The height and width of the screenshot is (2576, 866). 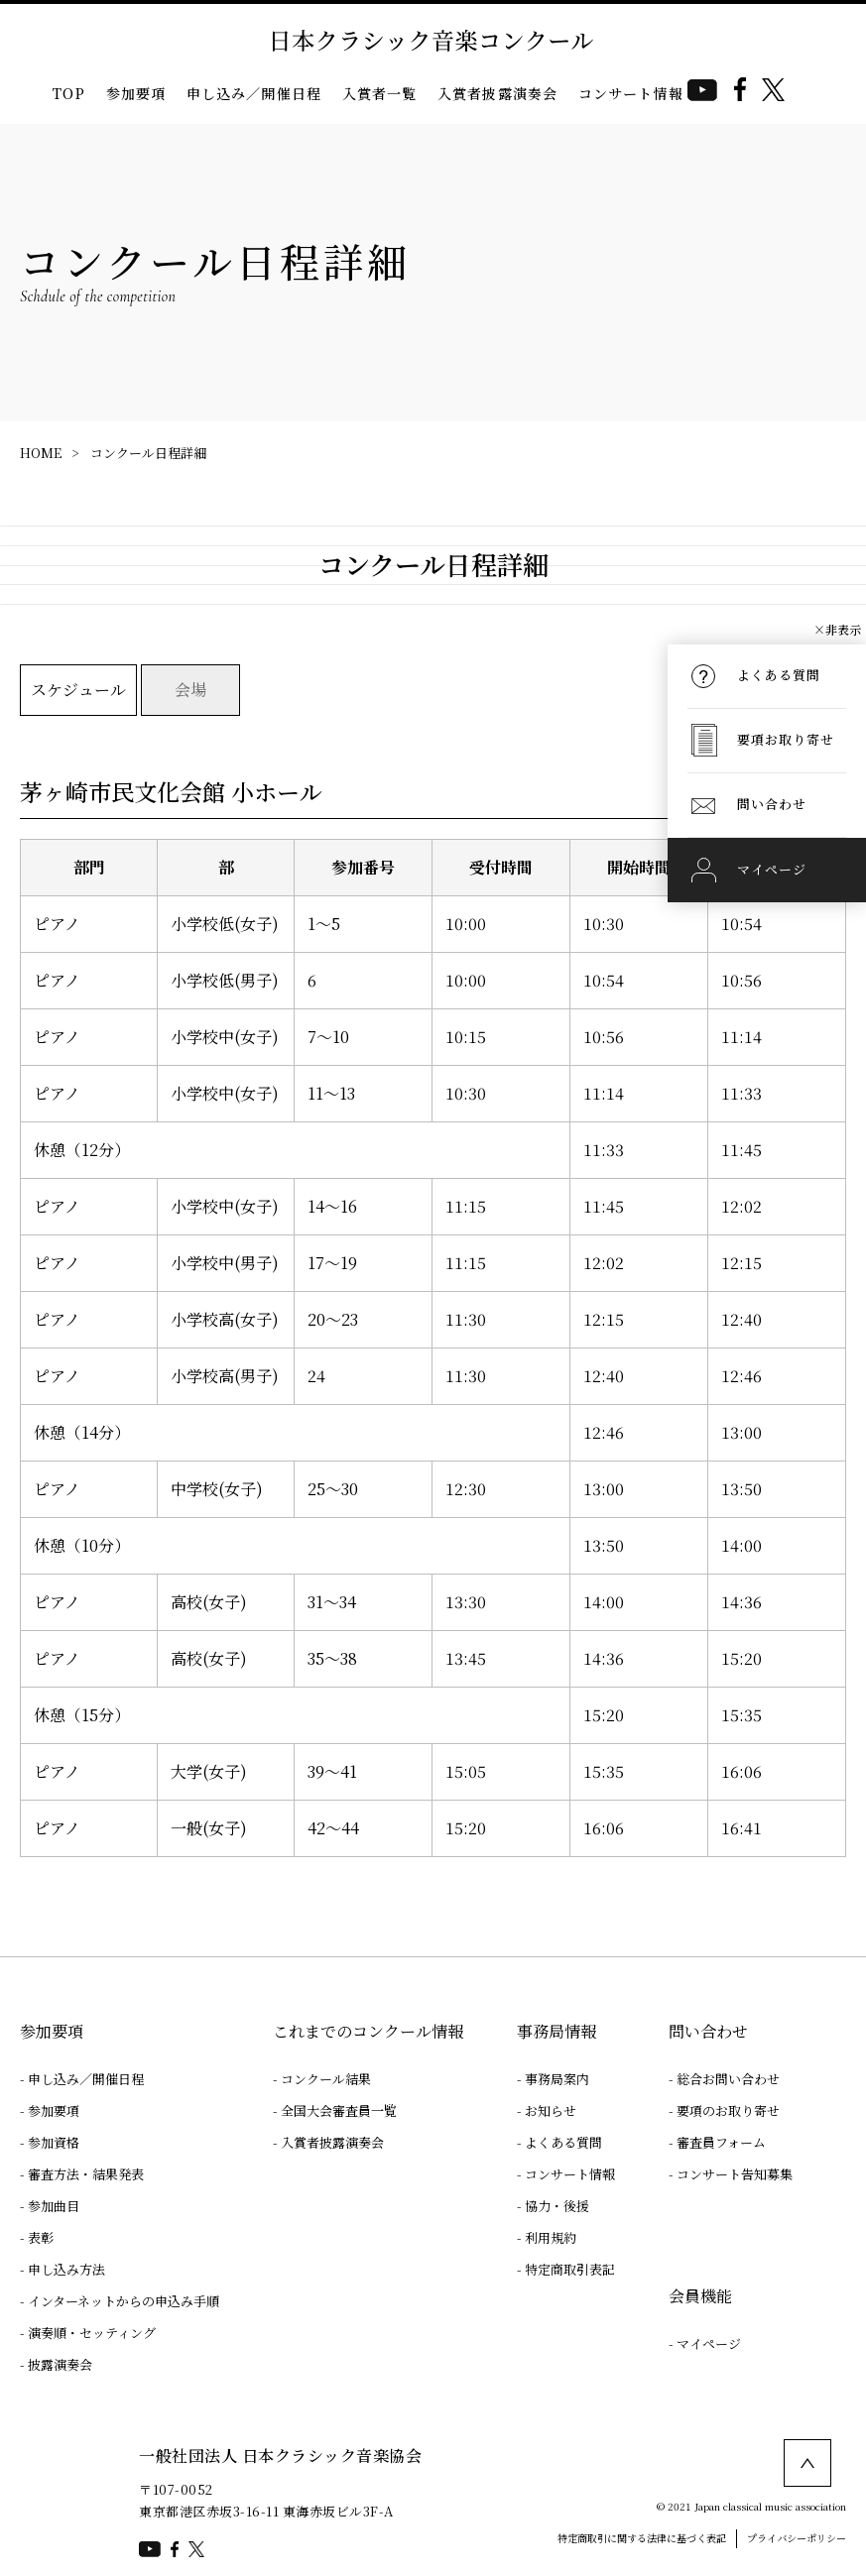 I want to click on HOME, so click(x=41, y=452).